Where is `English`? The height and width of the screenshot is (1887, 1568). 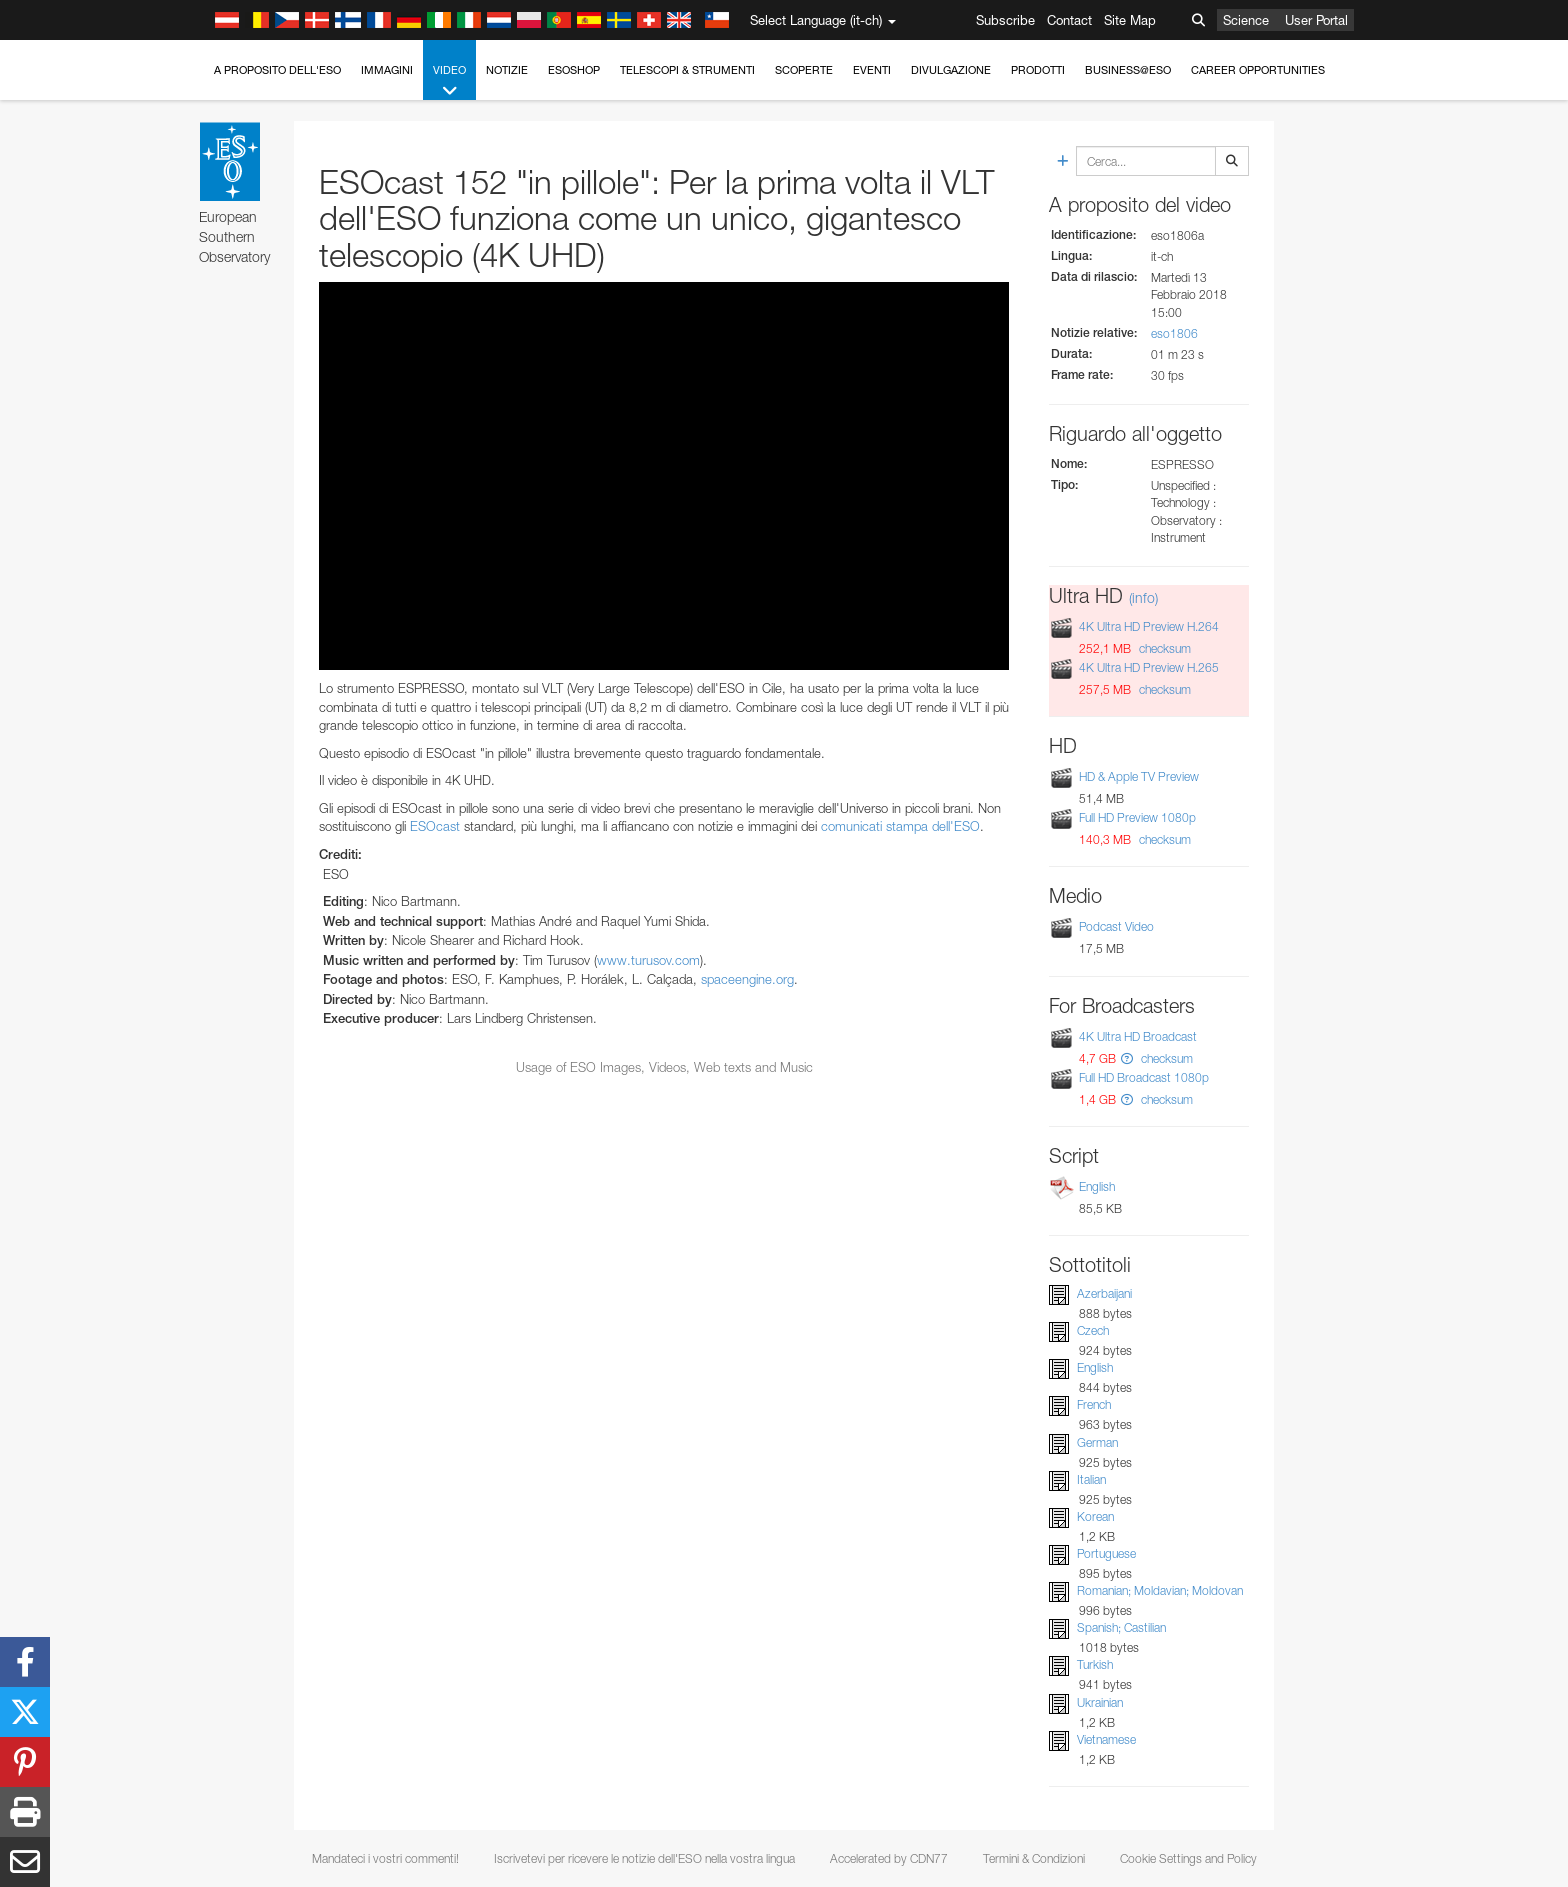 English is located at coordinates (1097, 1186).